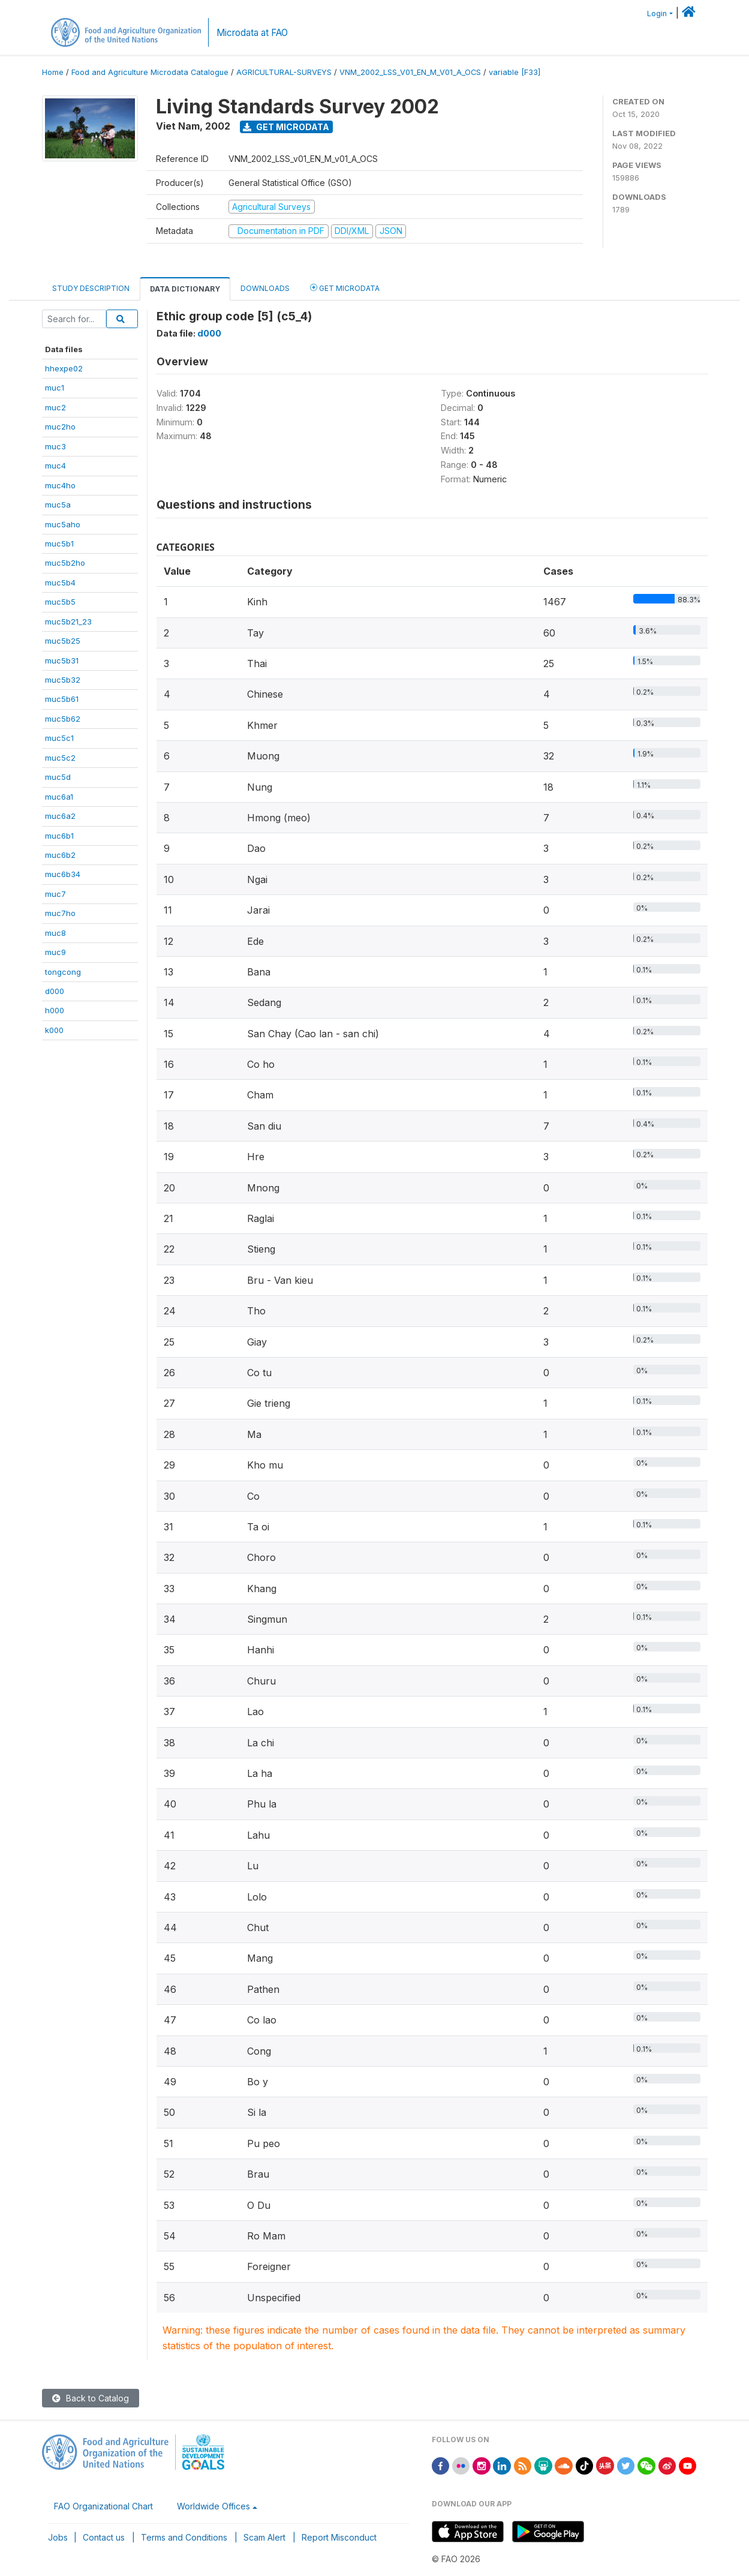 Image resolution: width=749 pixels, height=2576 pixels. I want to click on muc3, so click(55, 446).